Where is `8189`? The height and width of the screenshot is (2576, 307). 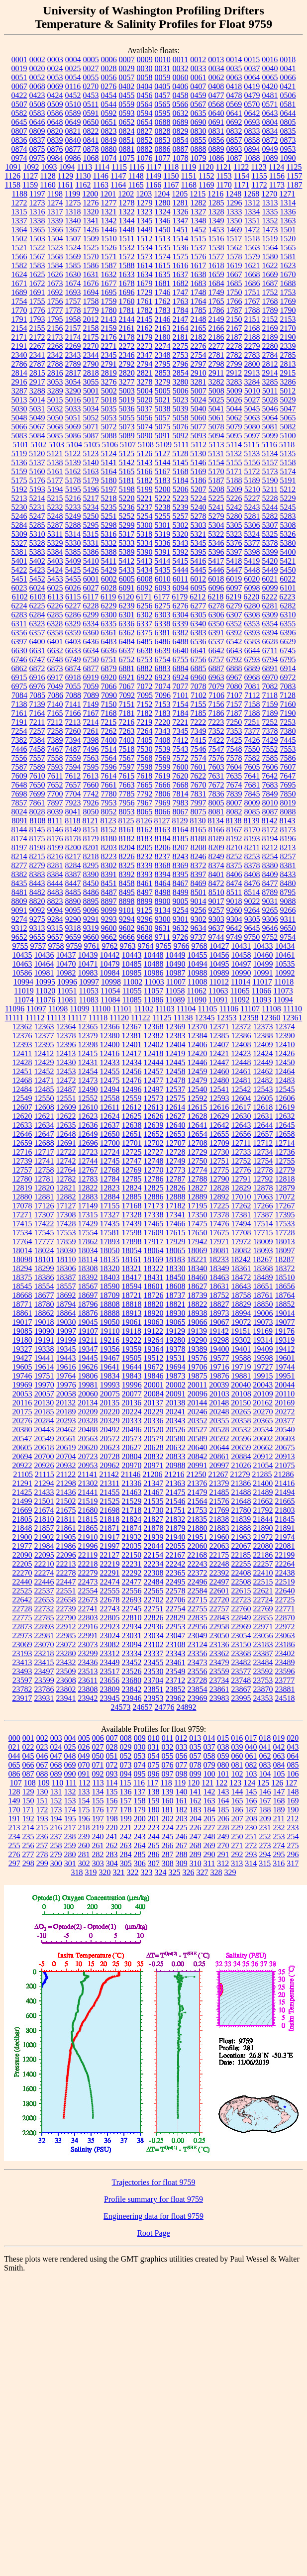
8189 is located at coordinates (216, 838).